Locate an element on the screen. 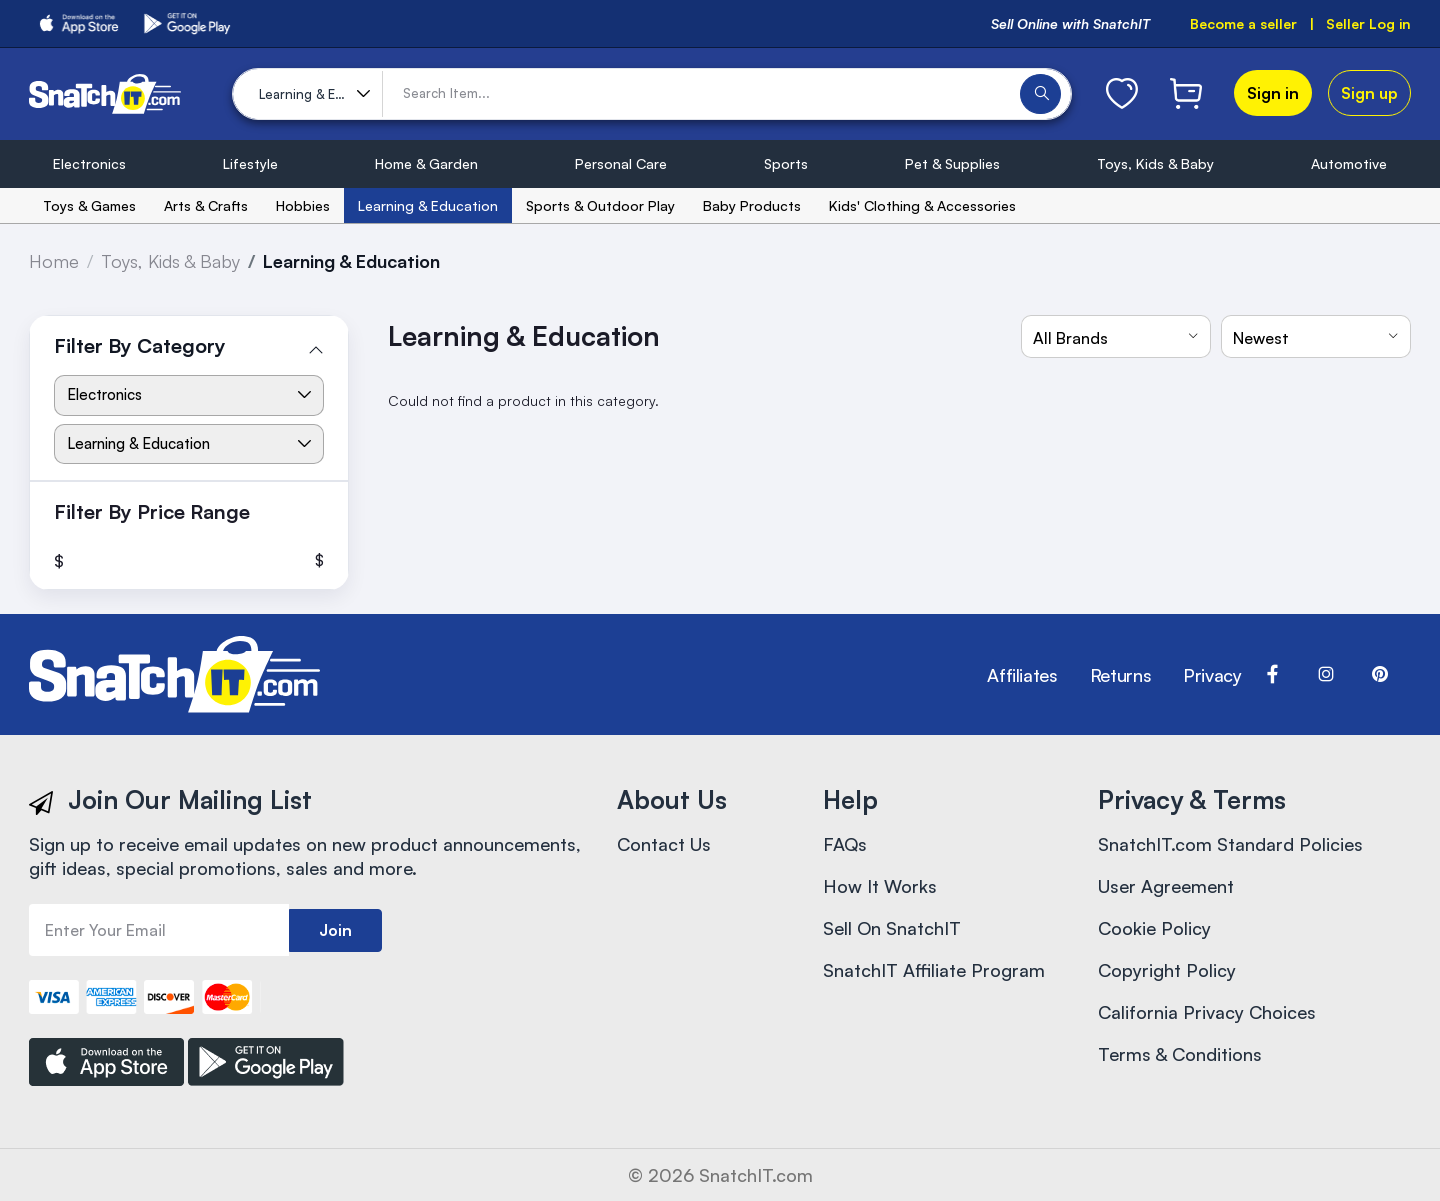 This screenshot has height=1201, width=1440. Learning & Education is located at coordinates (428, 205).